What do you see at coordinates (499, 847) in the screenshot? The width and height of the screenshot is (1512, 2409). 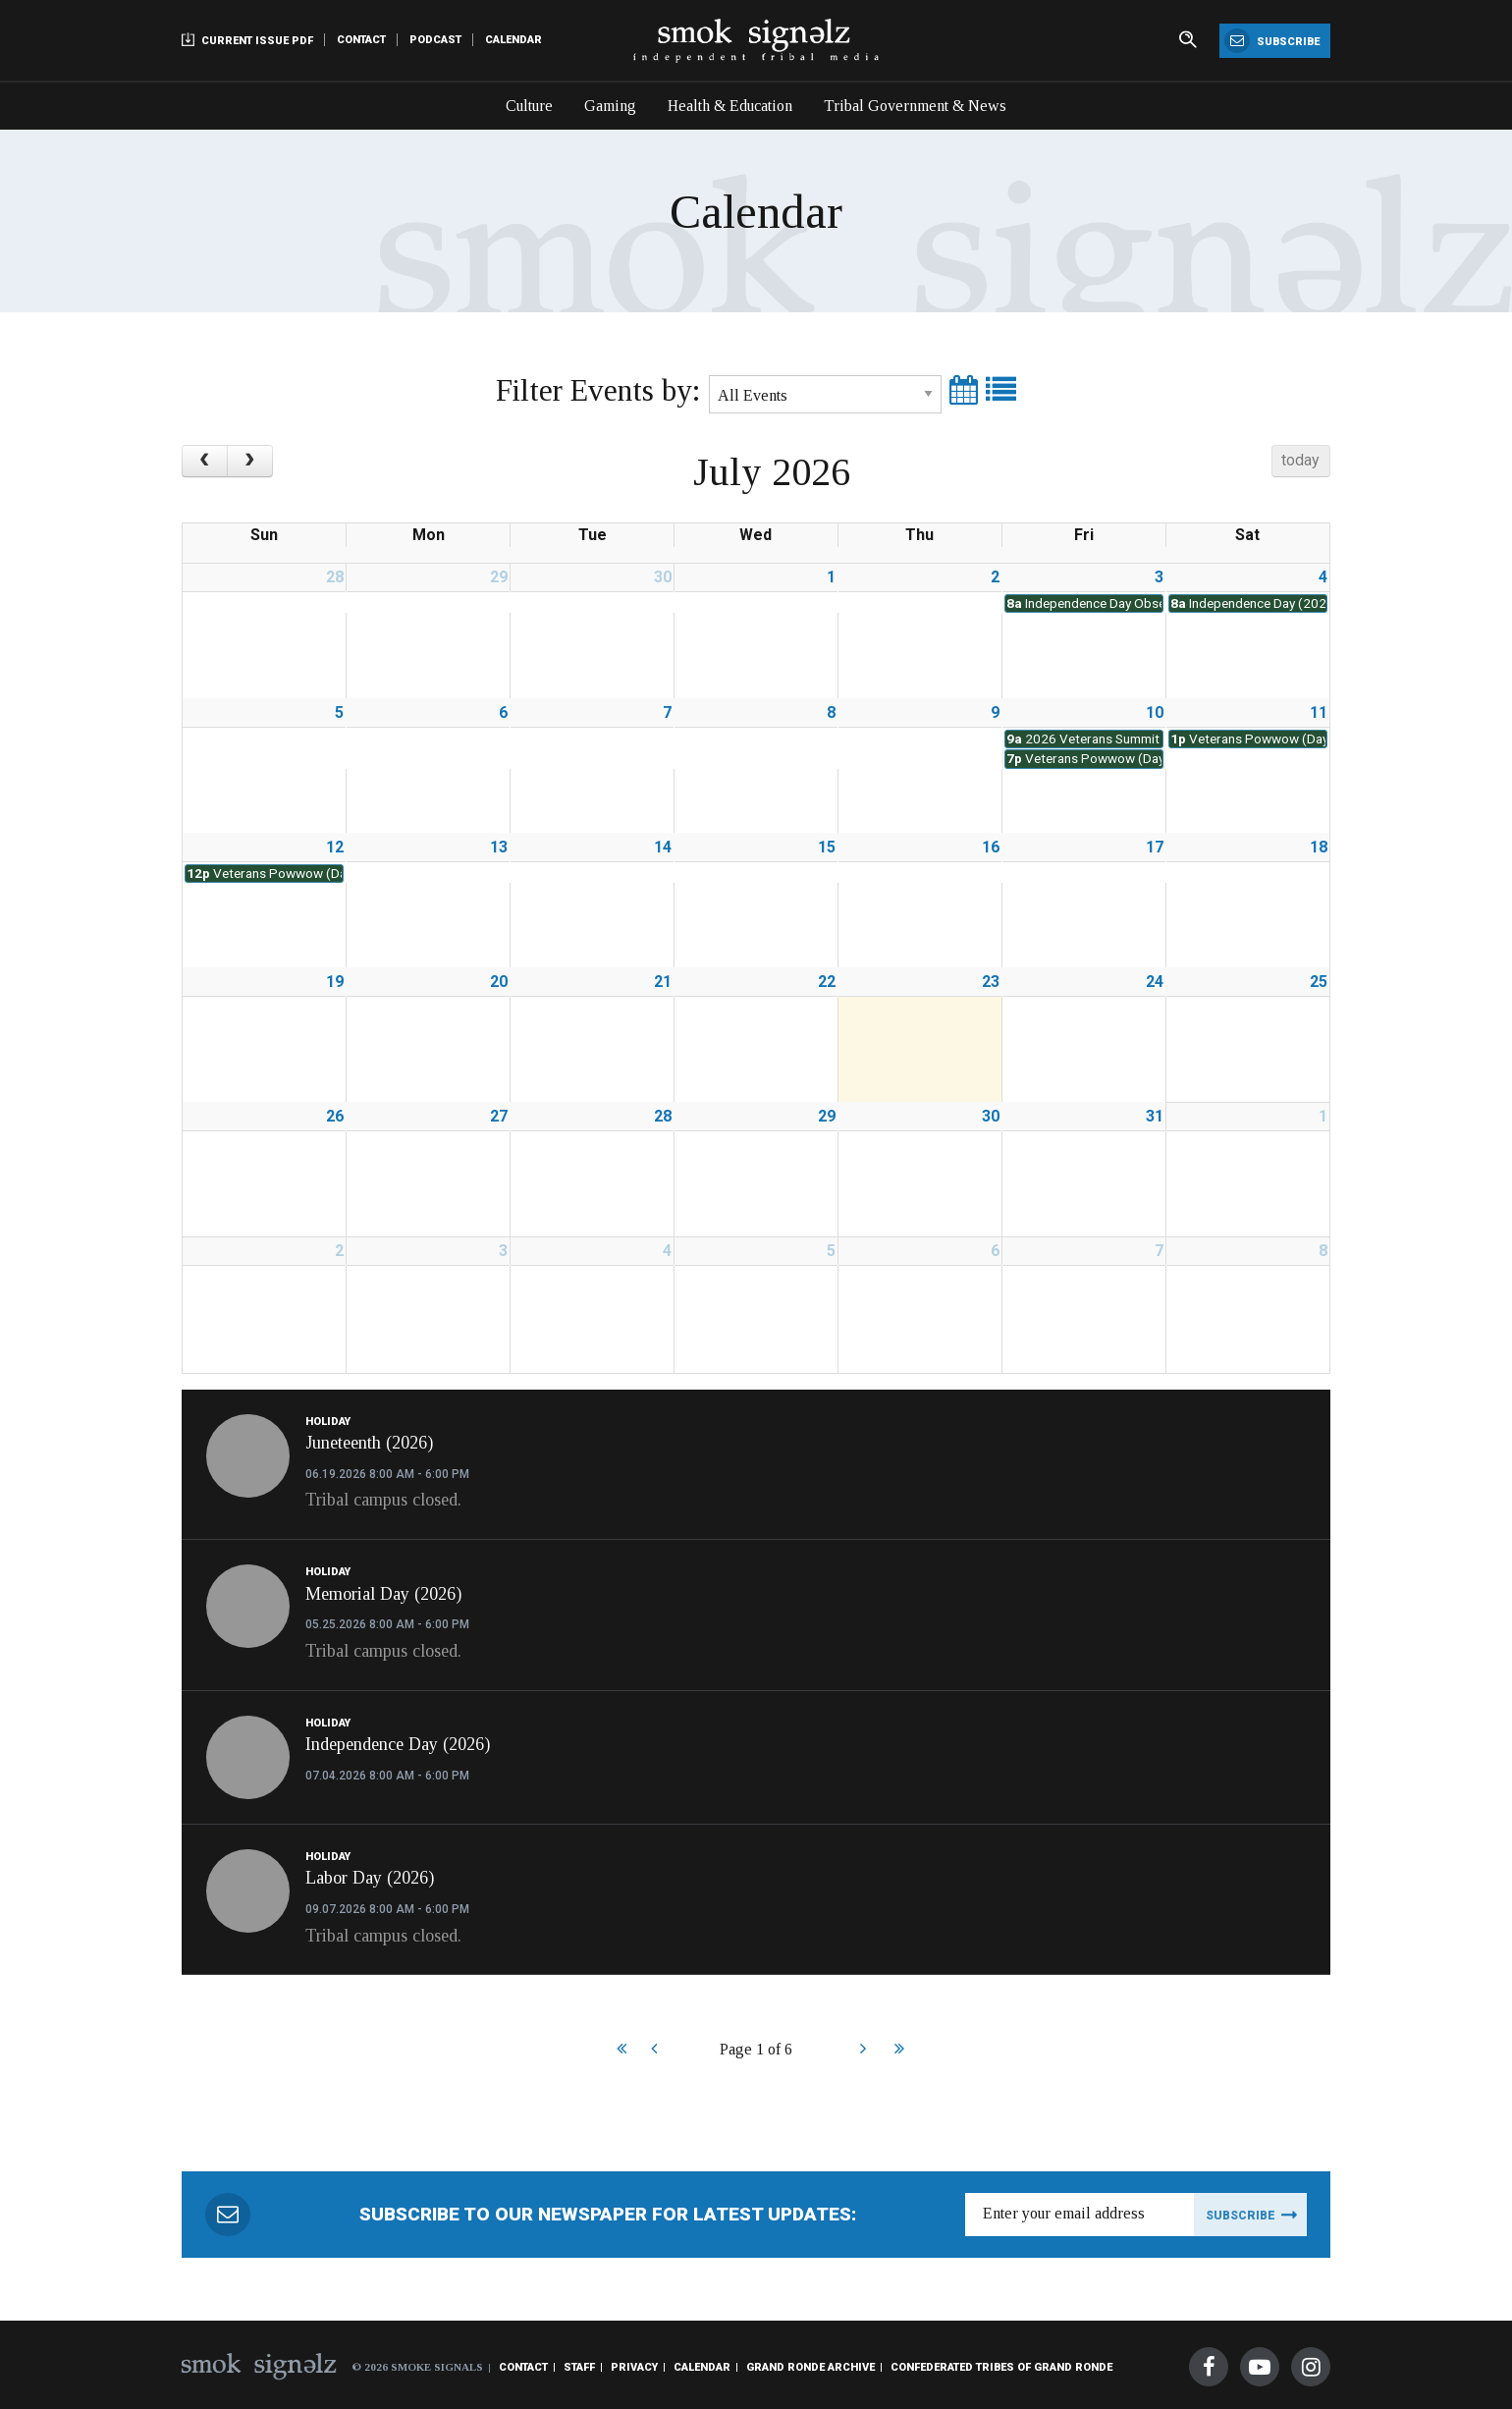 I see `13` at bounding box center [499, 847].